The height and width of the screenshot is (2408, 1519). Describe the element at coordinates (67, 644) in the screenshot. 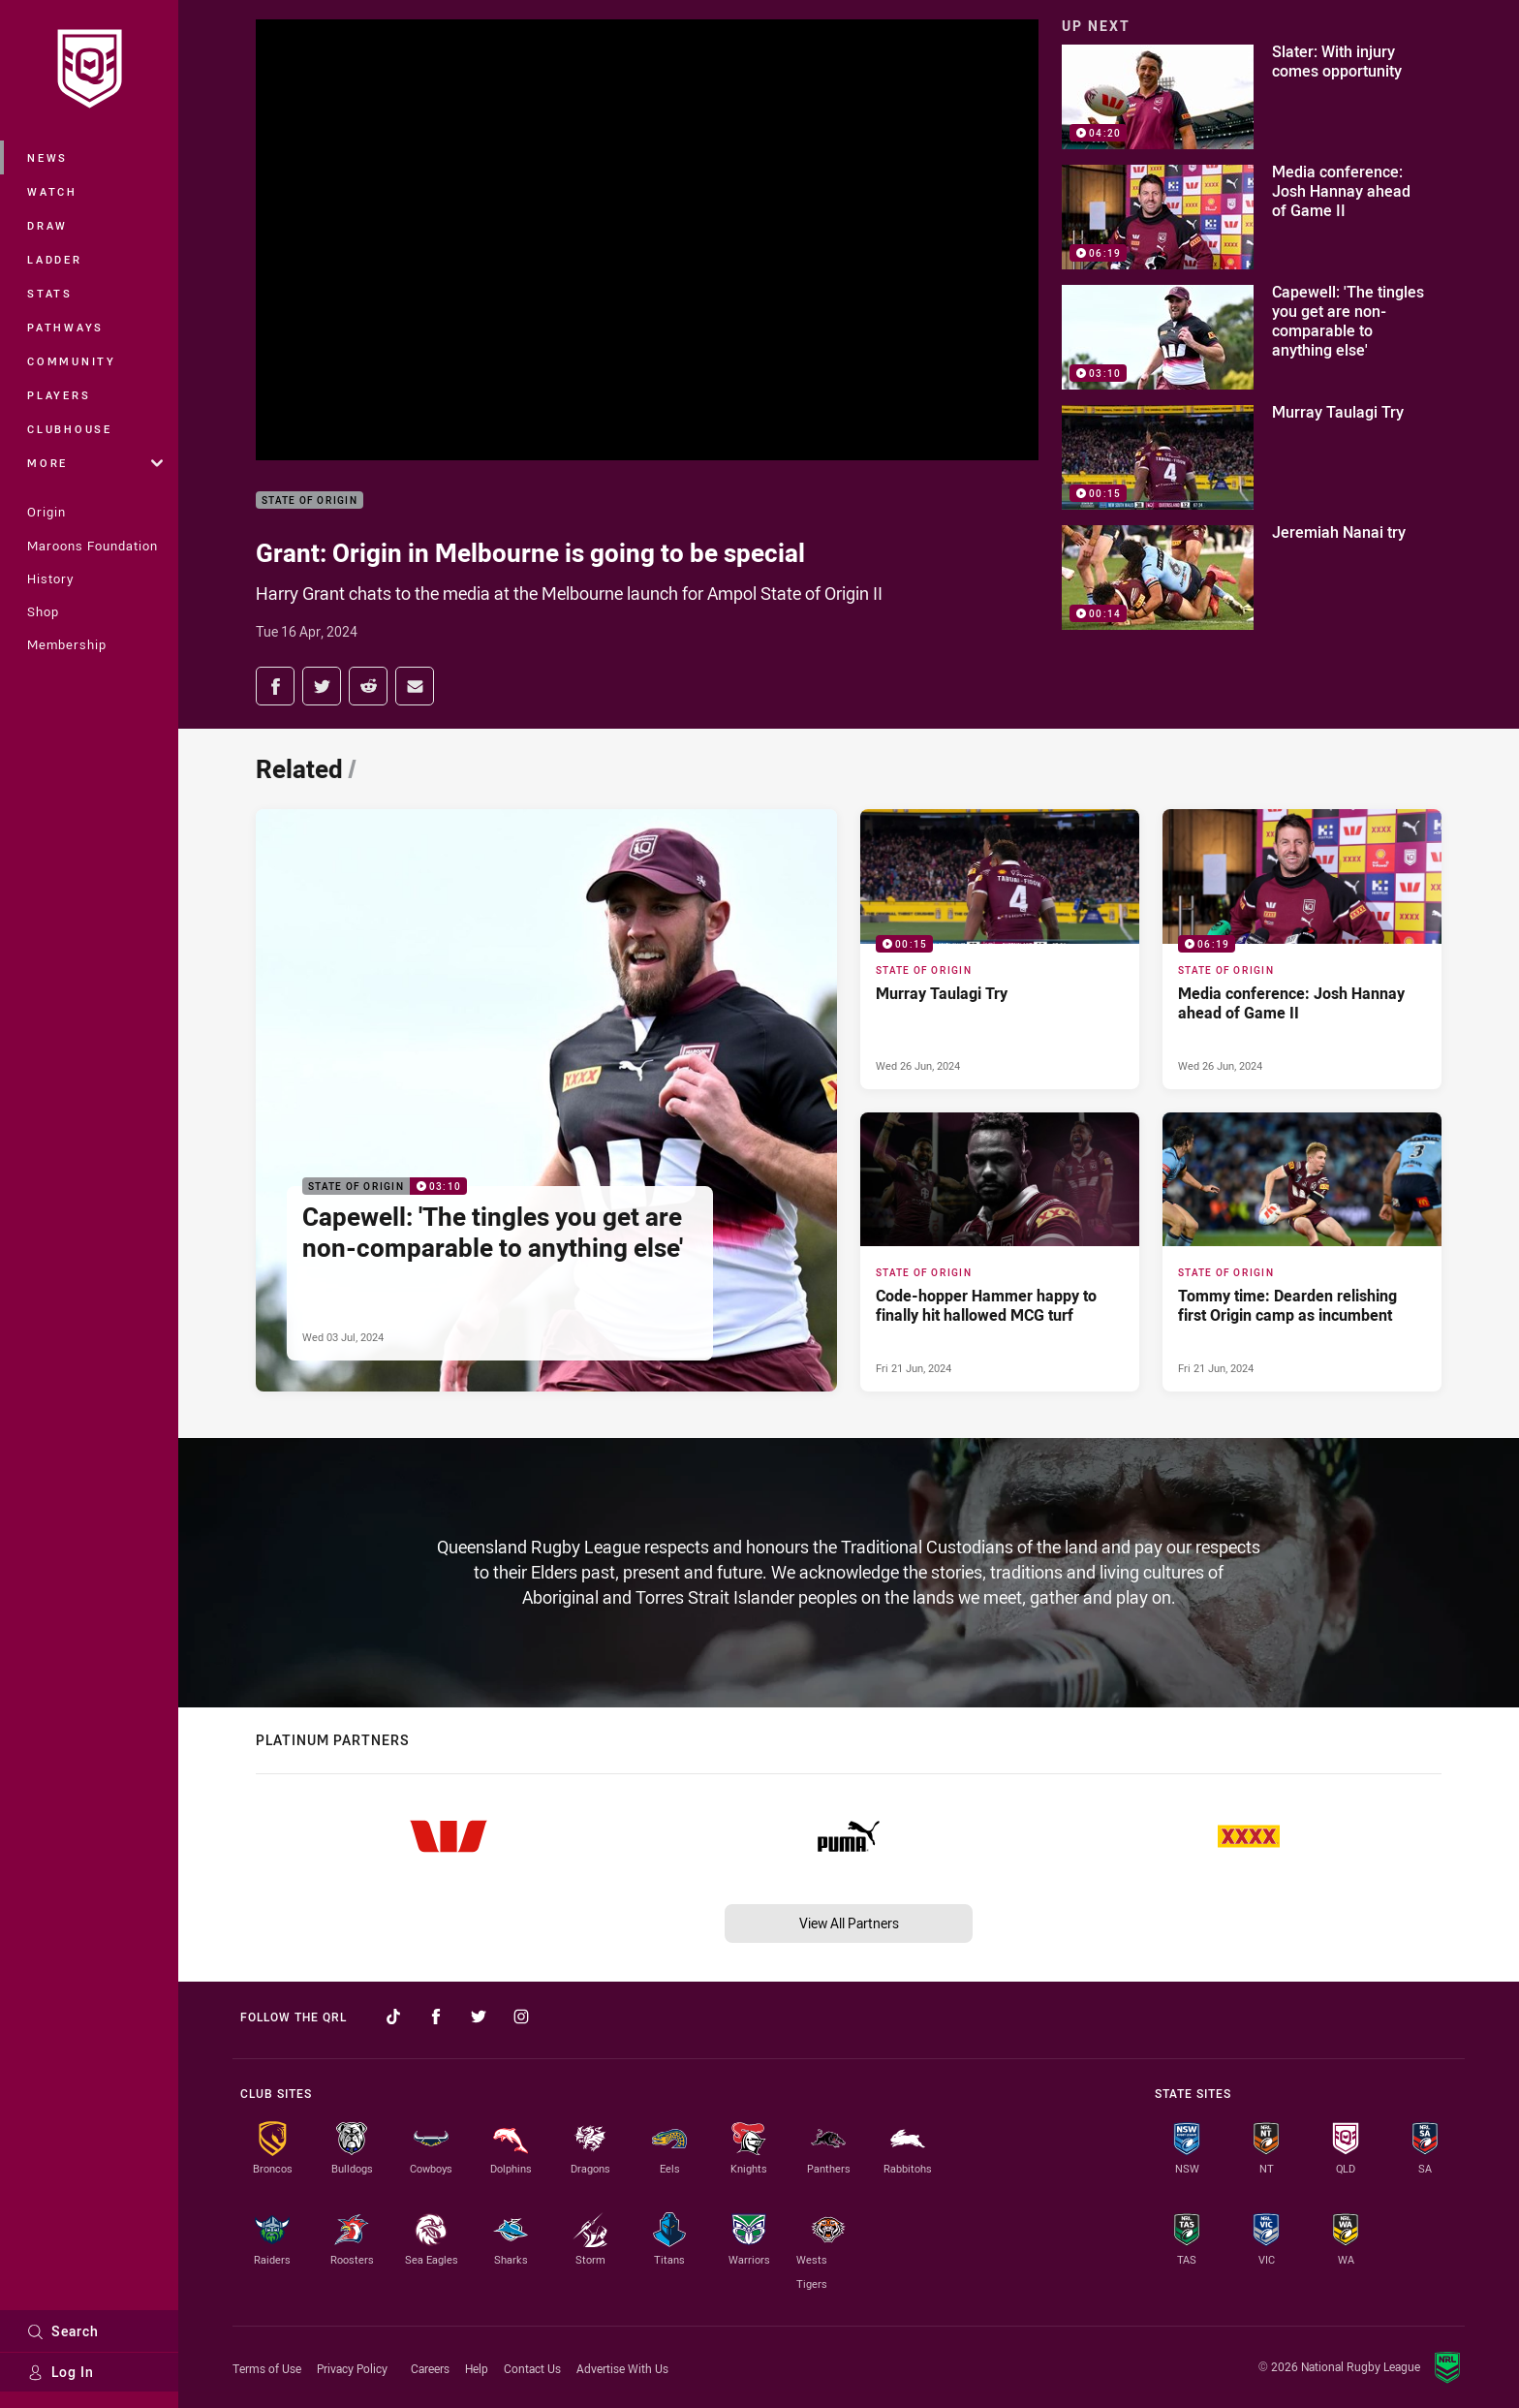

I see `Membership` at that location.